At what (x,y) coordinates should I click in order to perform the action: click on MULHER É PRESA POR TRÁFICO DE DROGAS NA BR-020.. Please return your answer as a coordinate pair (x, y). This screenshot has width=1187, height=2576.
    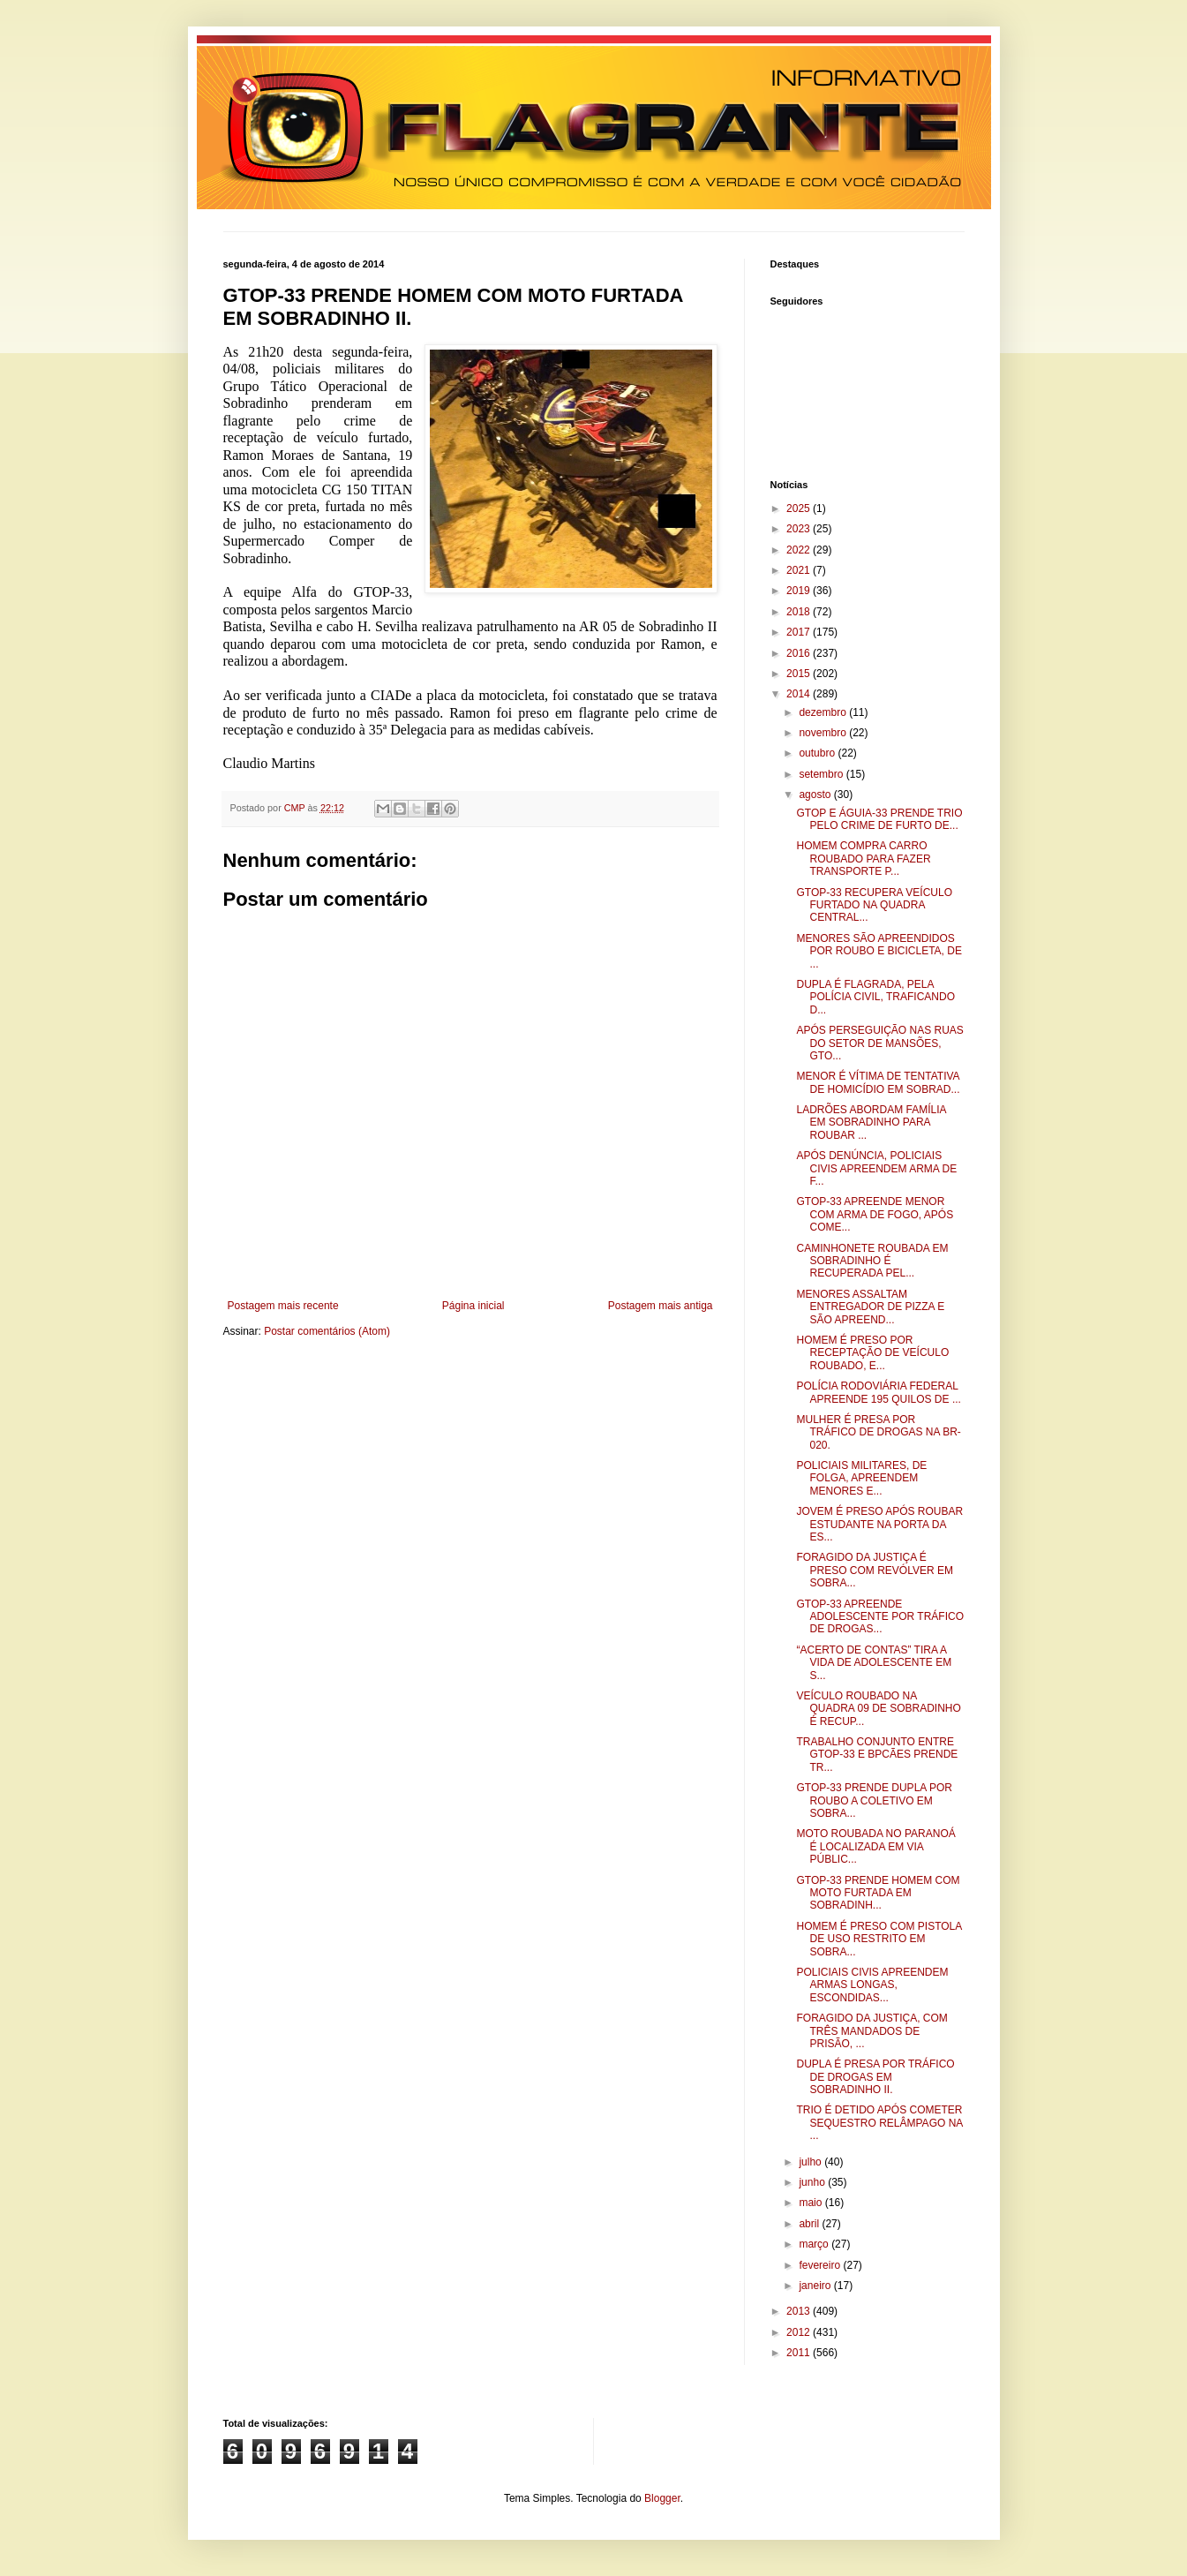
    Looking at the image, I should click on (878, 1432).